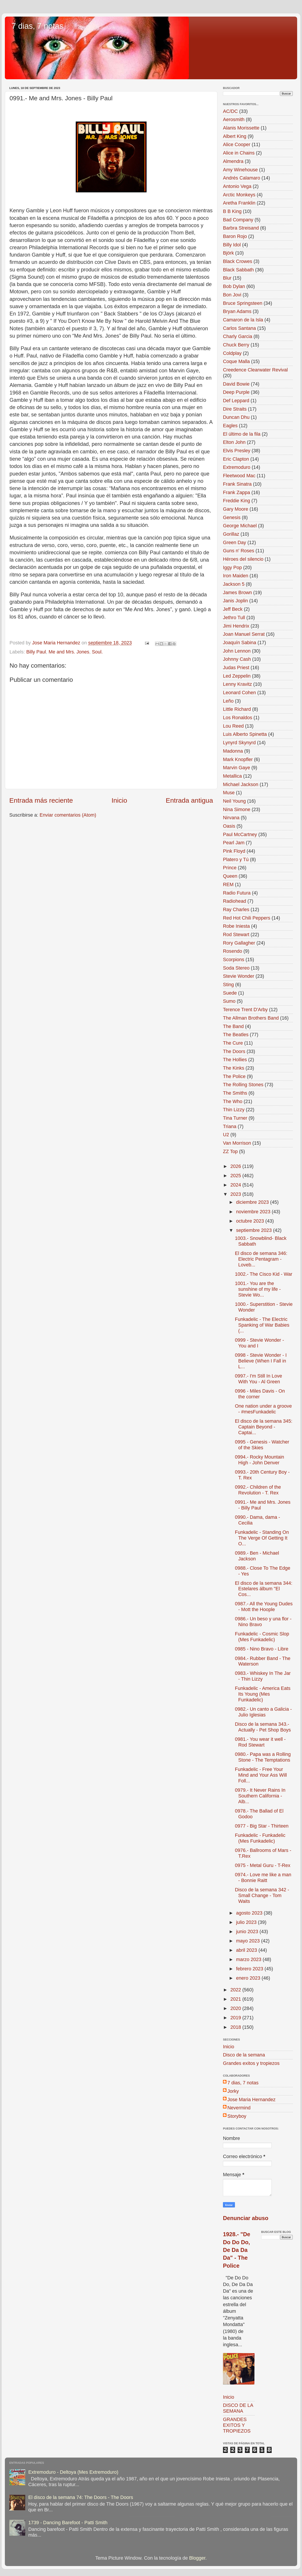 The width and height of the screenshot is (302, 2576). I want to click on enero 2023, so click(248, 1978).